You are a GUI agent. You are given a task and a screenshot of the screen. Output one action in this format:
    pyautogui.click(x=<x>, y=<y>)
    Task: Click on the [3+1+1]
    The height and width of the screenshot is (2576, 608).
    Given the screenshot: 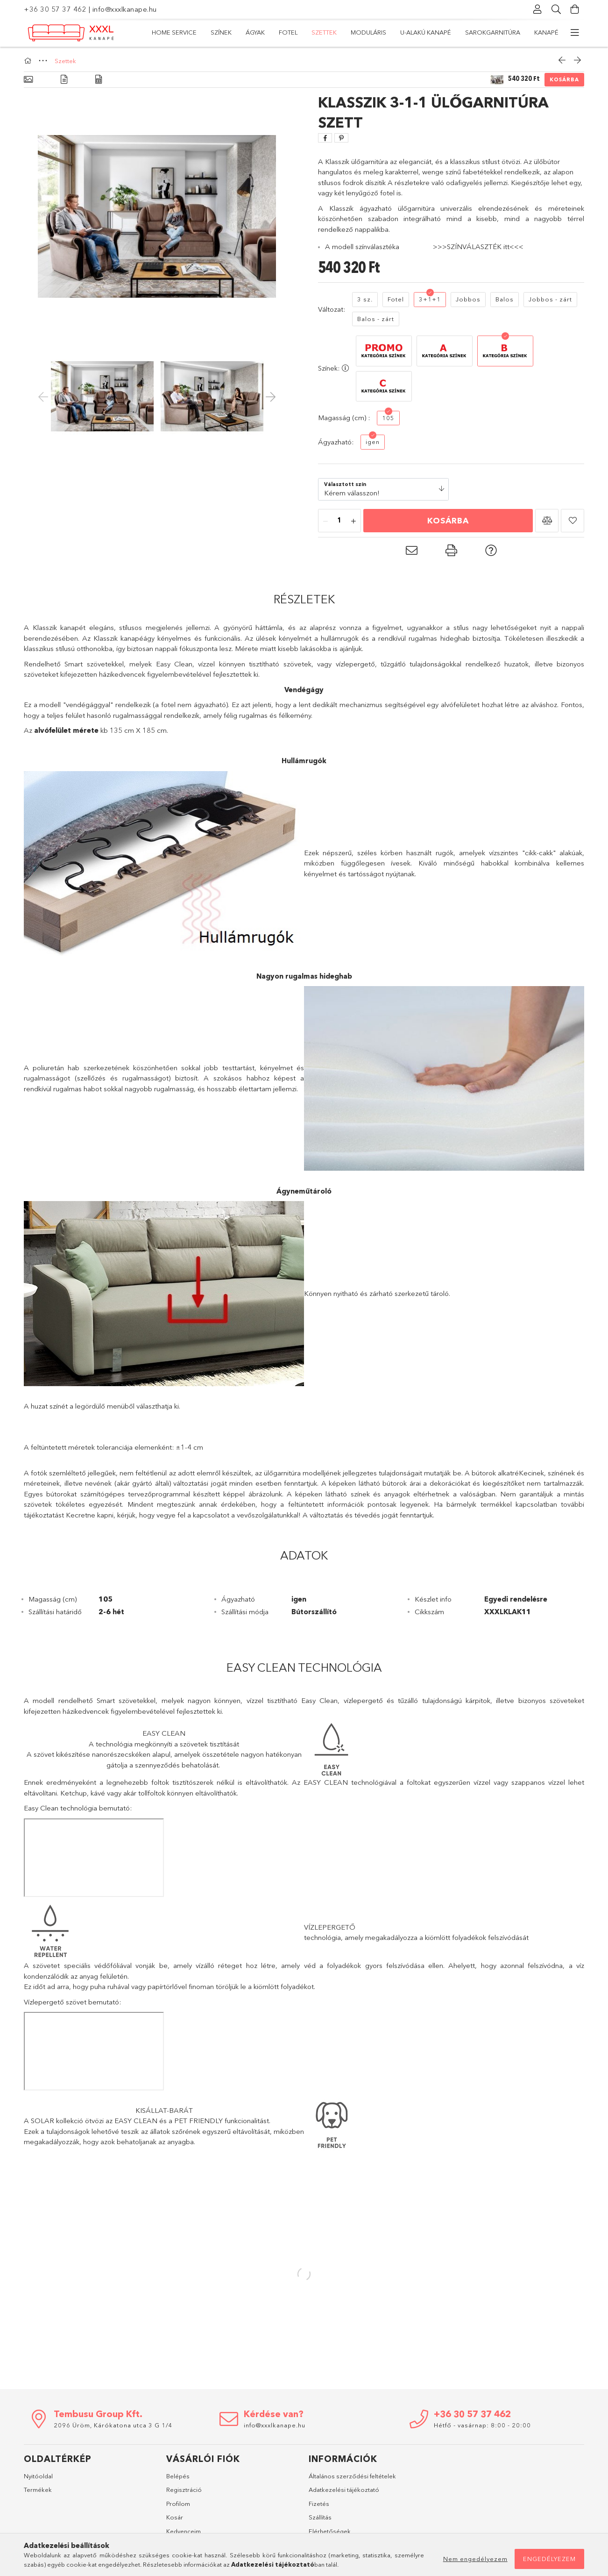 What is the action you would take?
    pyautogui.click(x=430, y=299)
    